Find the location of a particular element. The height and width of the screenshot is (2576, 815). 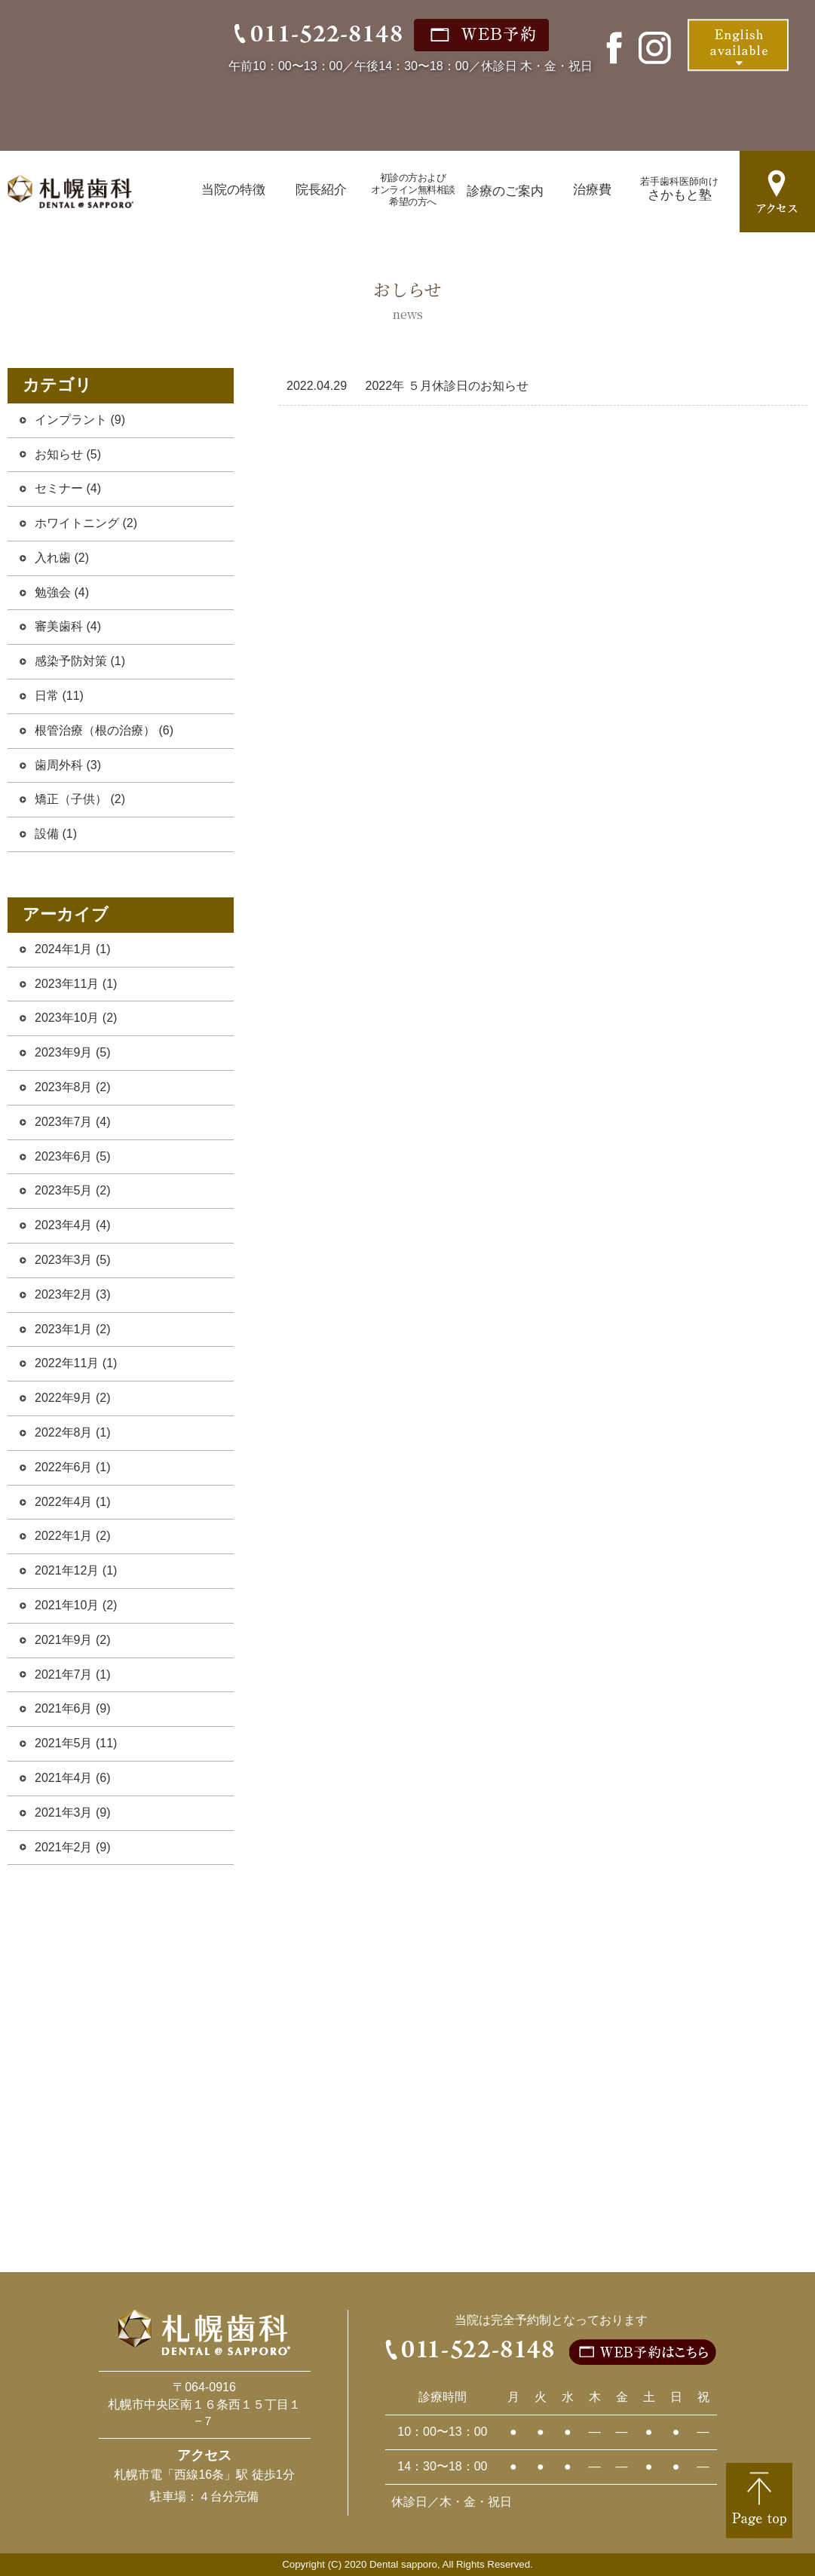

2023年11月 (1) is located at coordinates (76, 983).